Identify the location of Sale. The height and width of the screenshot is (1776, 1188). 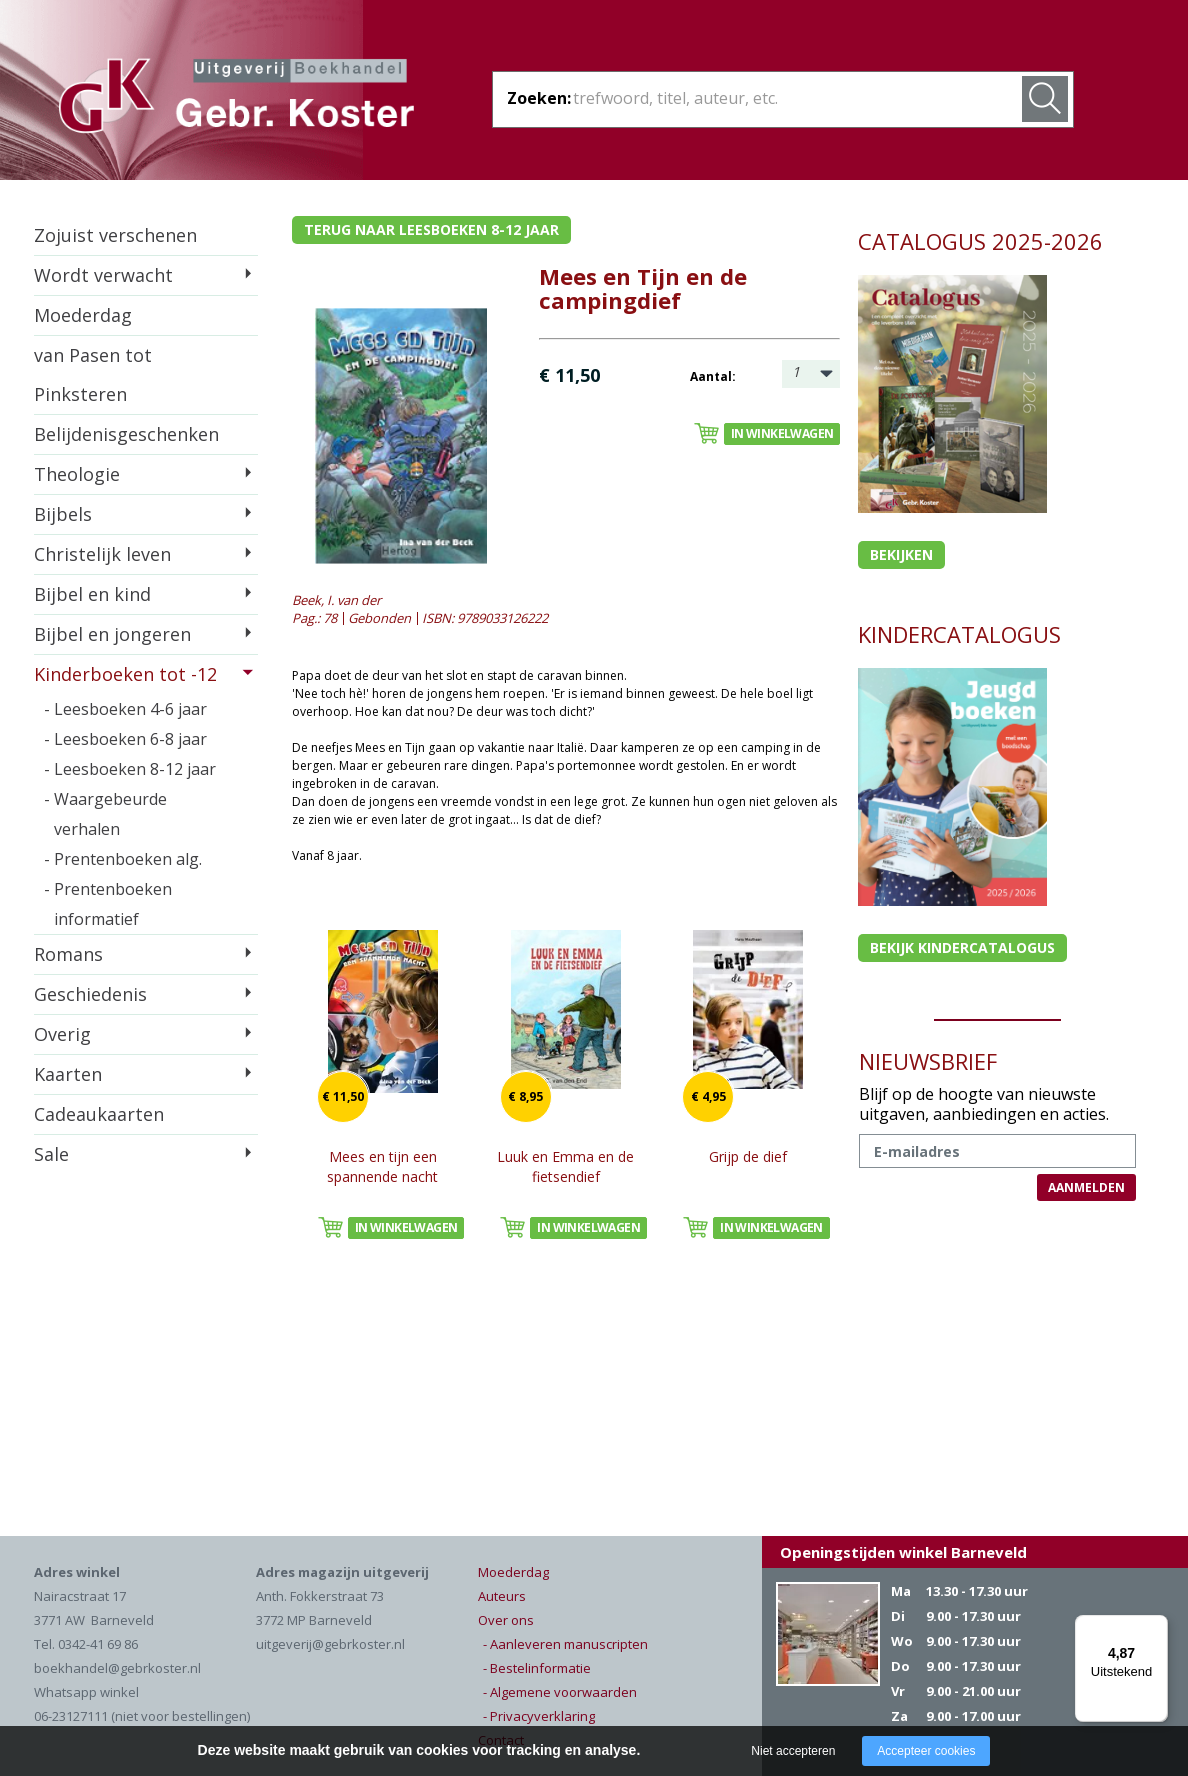
(51, 1154).